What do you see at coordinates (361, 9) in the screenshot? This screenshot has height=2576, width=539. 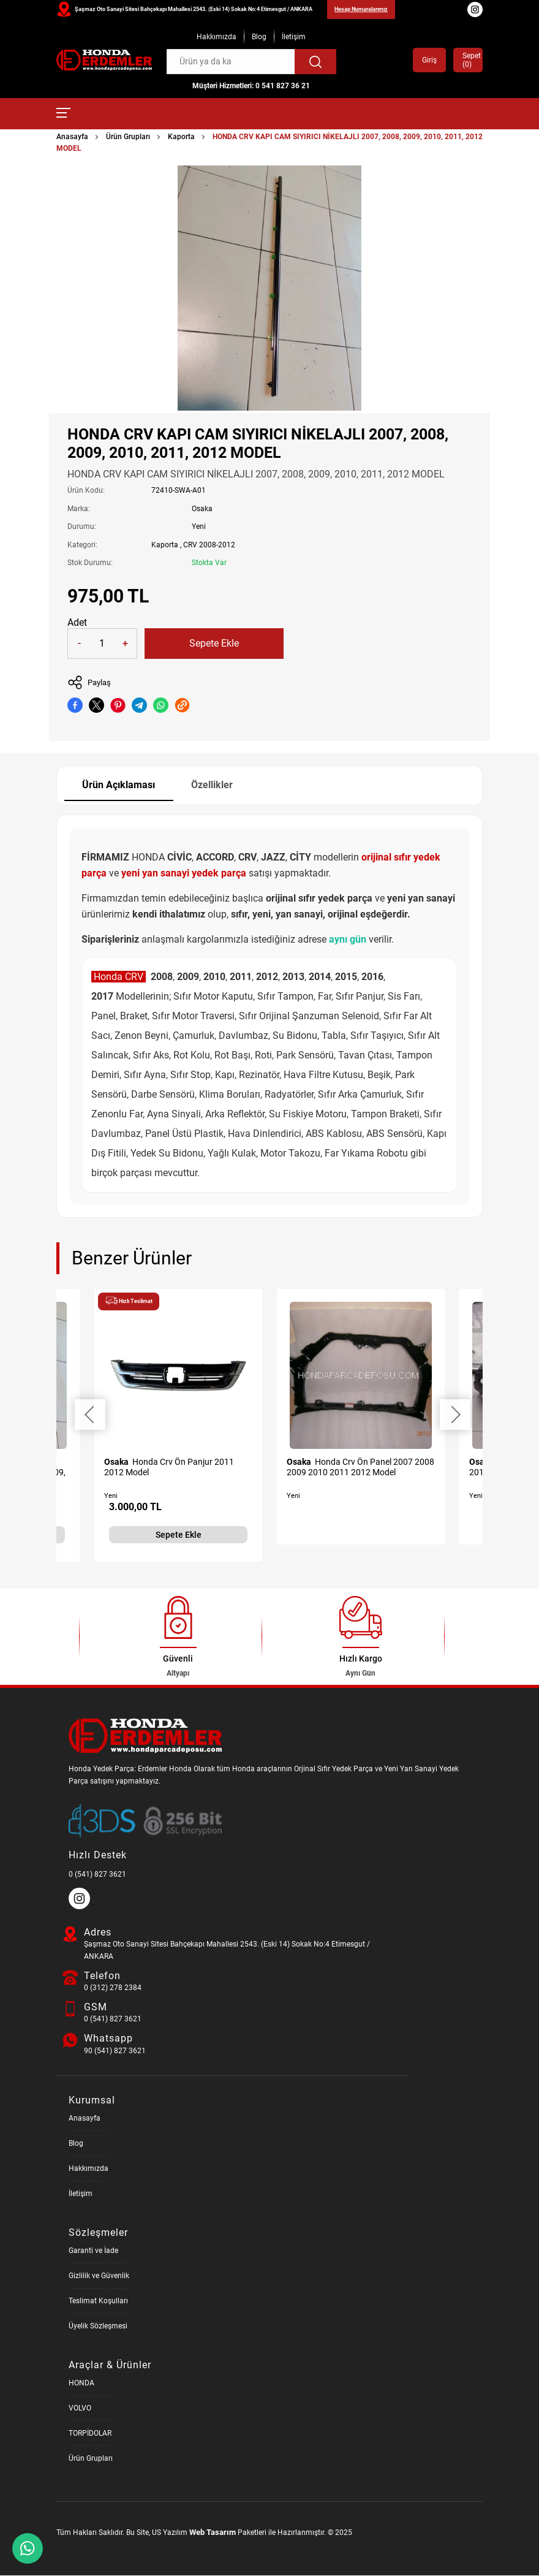 I see `Hesap Numaralarımız` at bounding box center [361, 9].